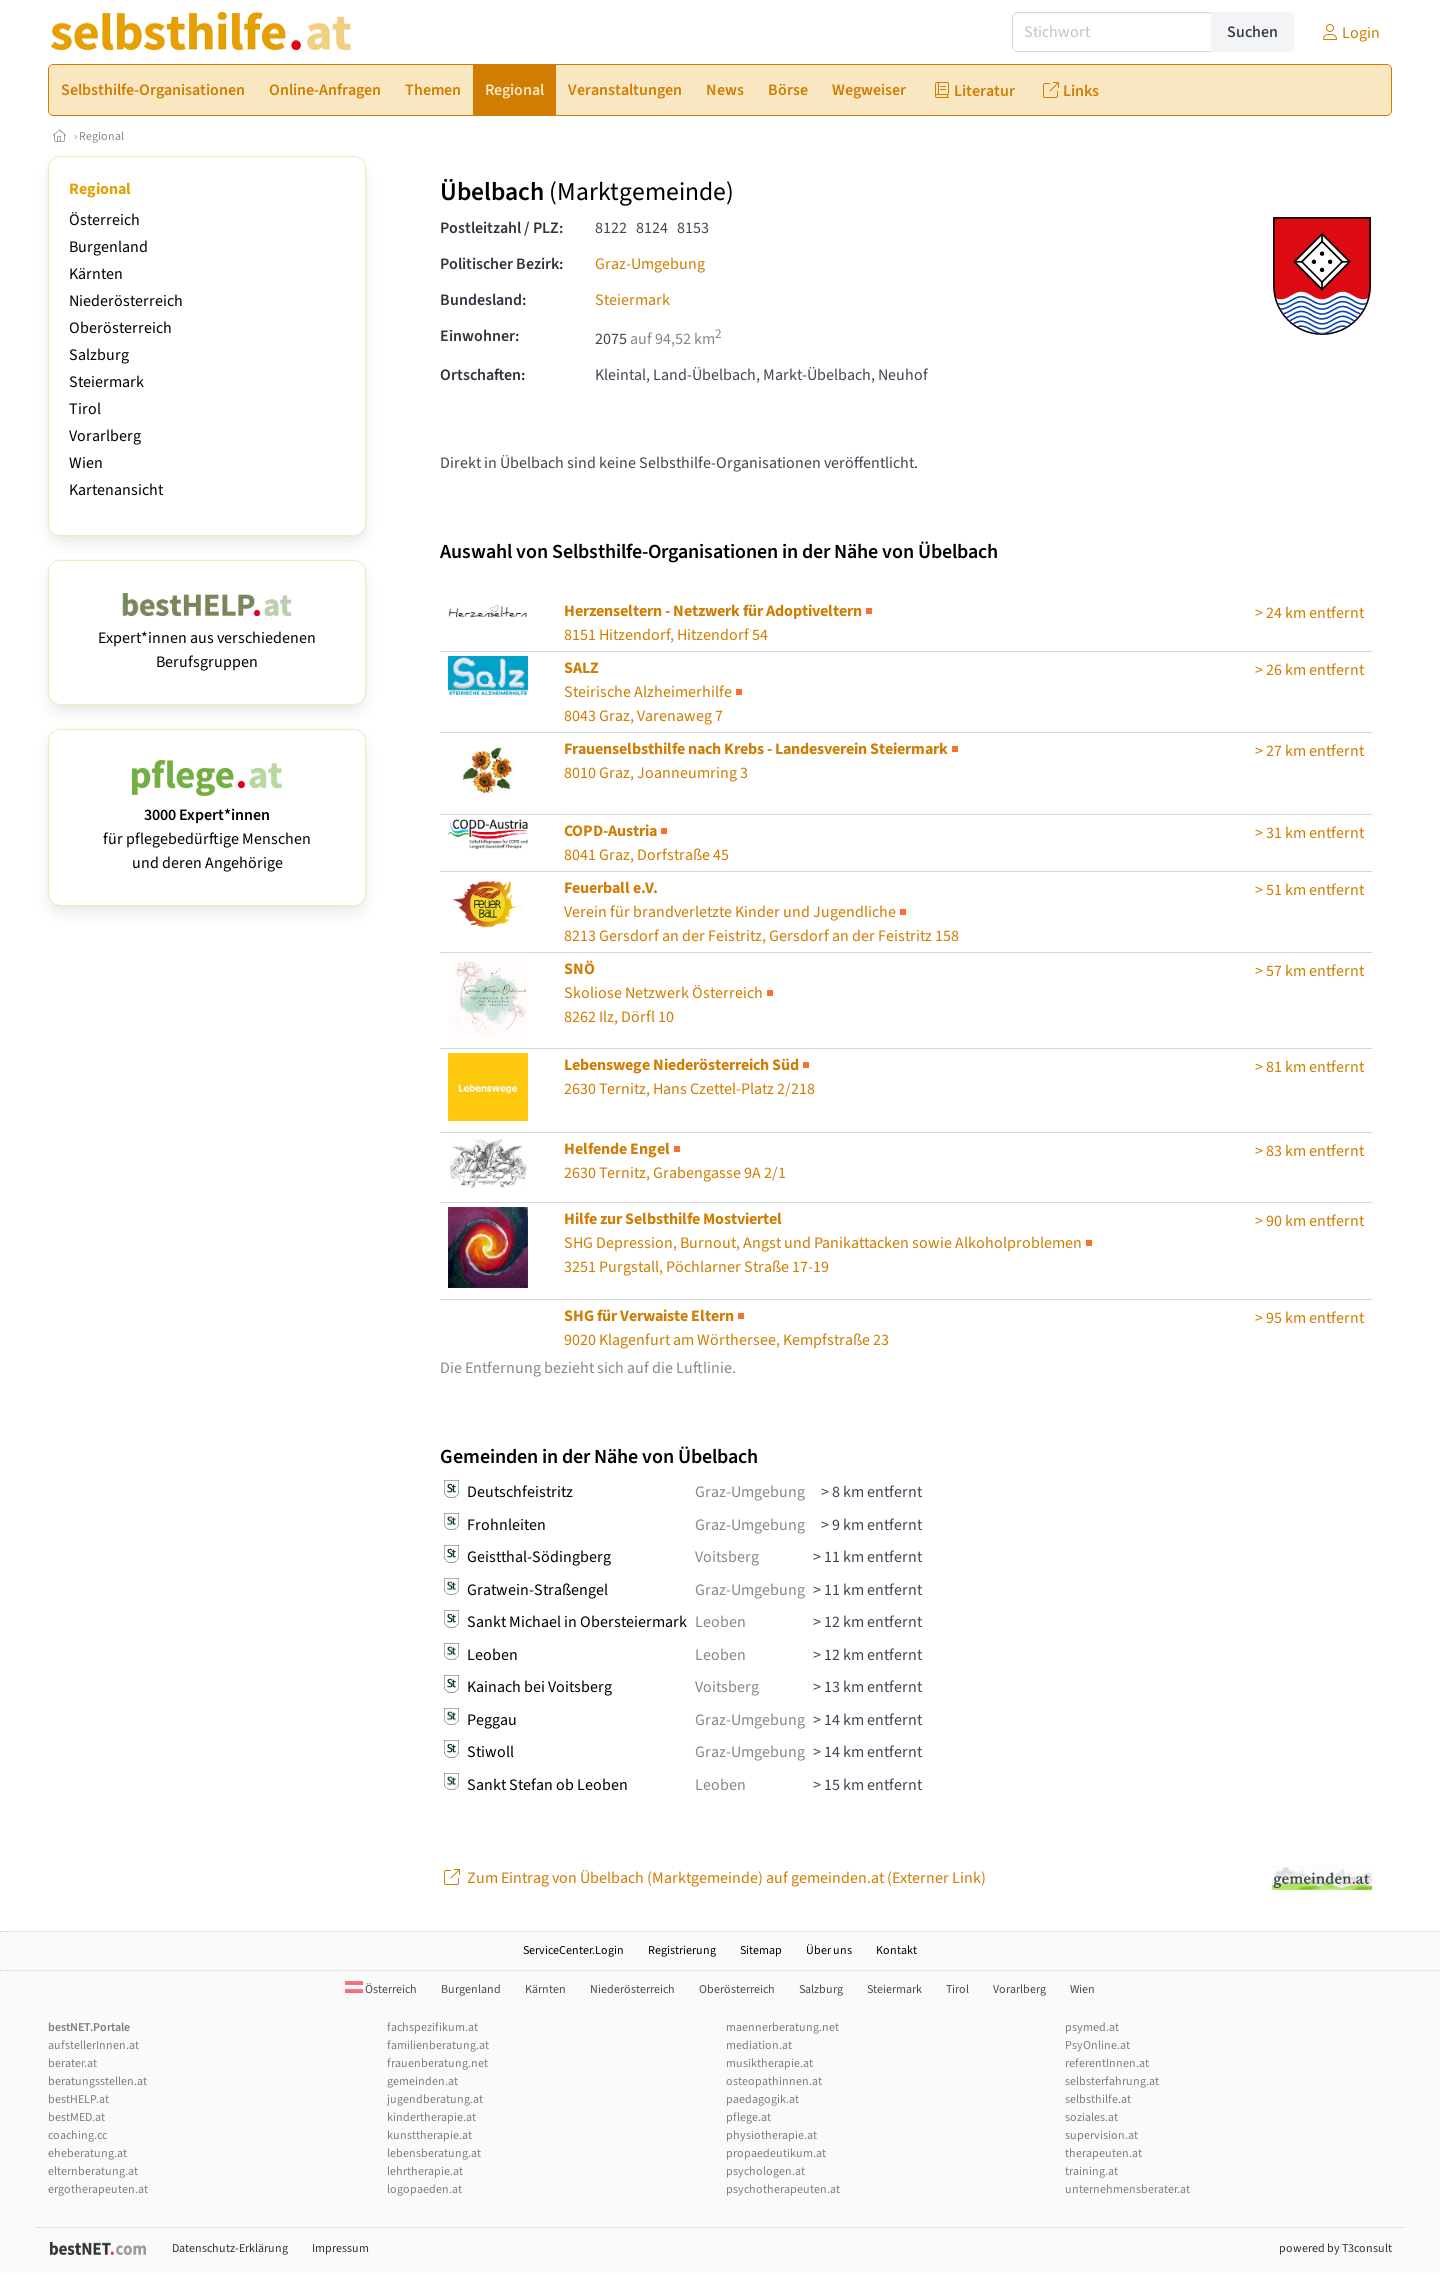 This screenshot has height=2275, width=1440. I want to click on Oberösterreich, so click(120, 328).